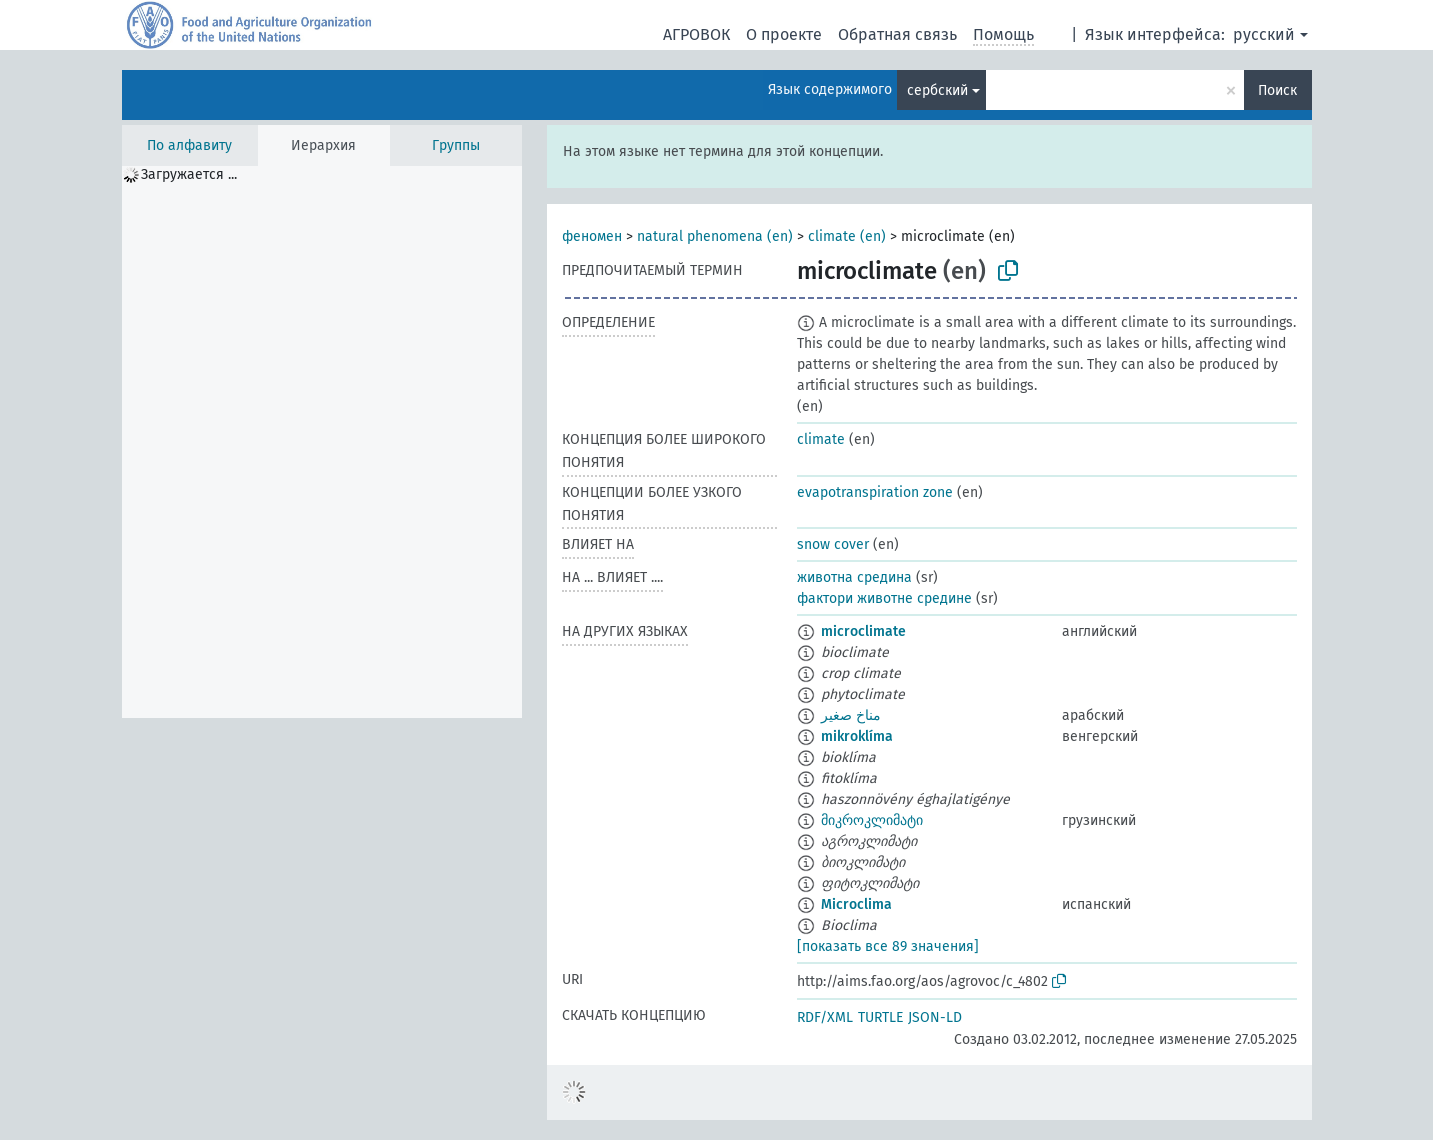 The image size is (1433, 1140). What do you see at coordinates (875, 492) in the screenshot?
I see `evapotranspiration zone` at bounding box center [875, 492].